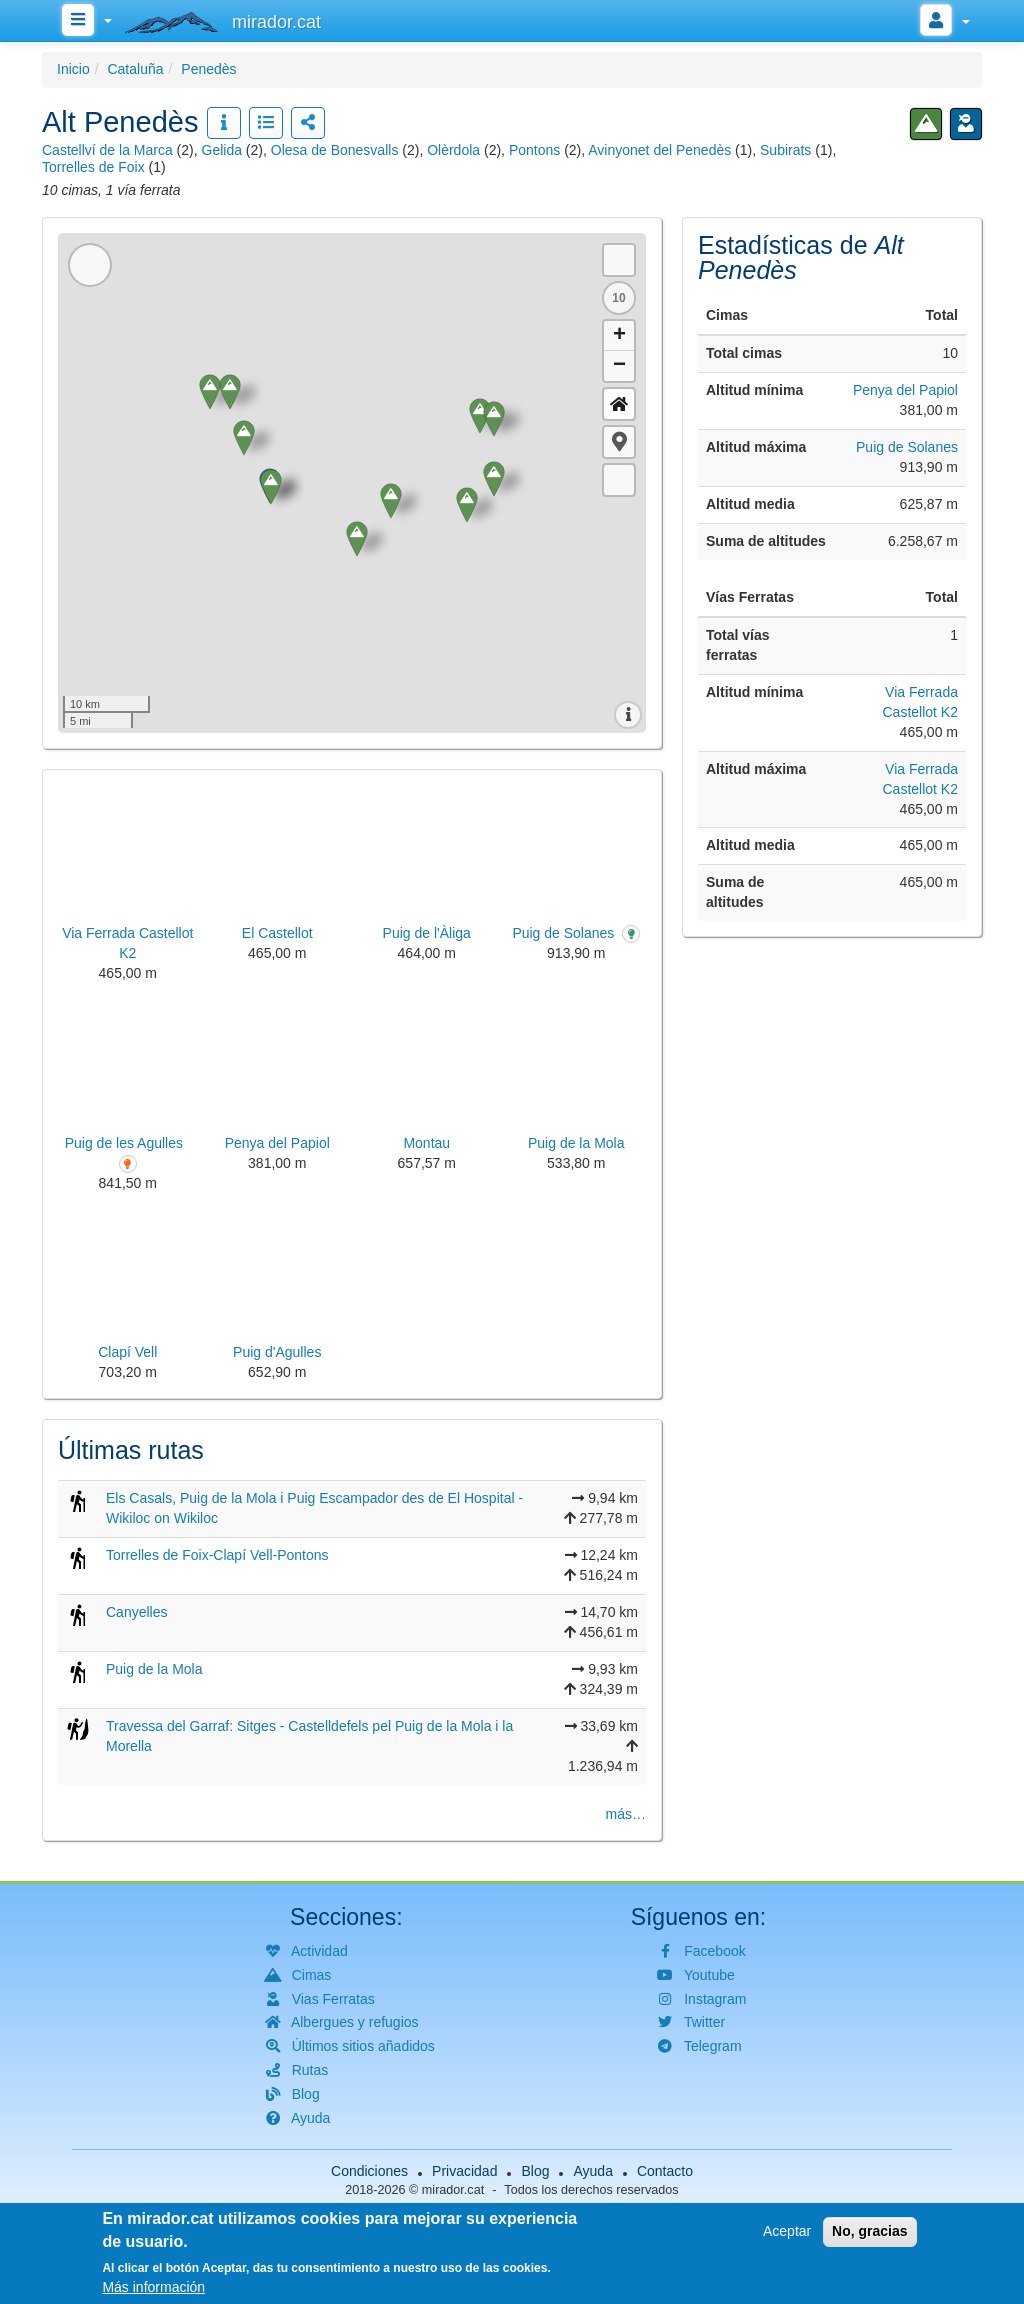  Describe the element at coordinates (619, 442) in the screenshot. I see `[button]` at that location.